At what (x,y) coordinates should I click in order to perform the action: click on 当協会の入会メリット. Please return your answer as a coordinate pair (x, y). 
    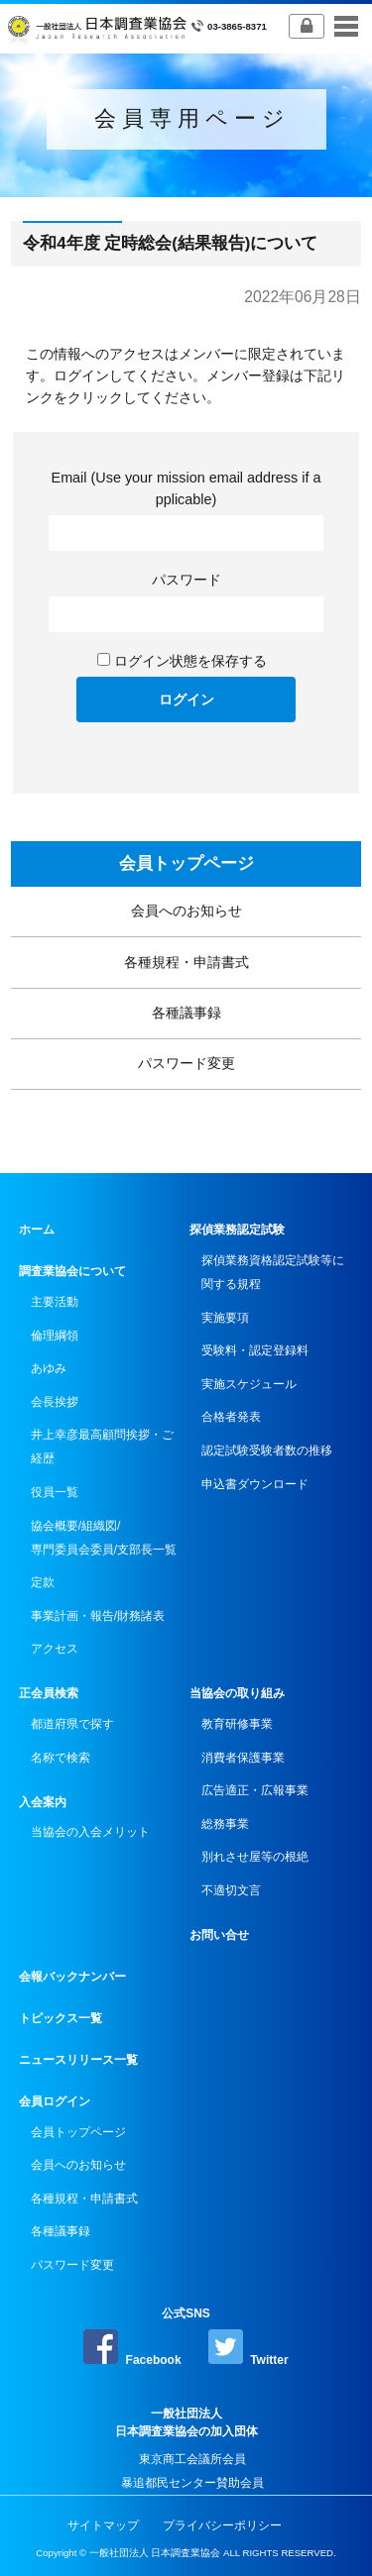
    Looking at the image, I should click on (90, 1832).